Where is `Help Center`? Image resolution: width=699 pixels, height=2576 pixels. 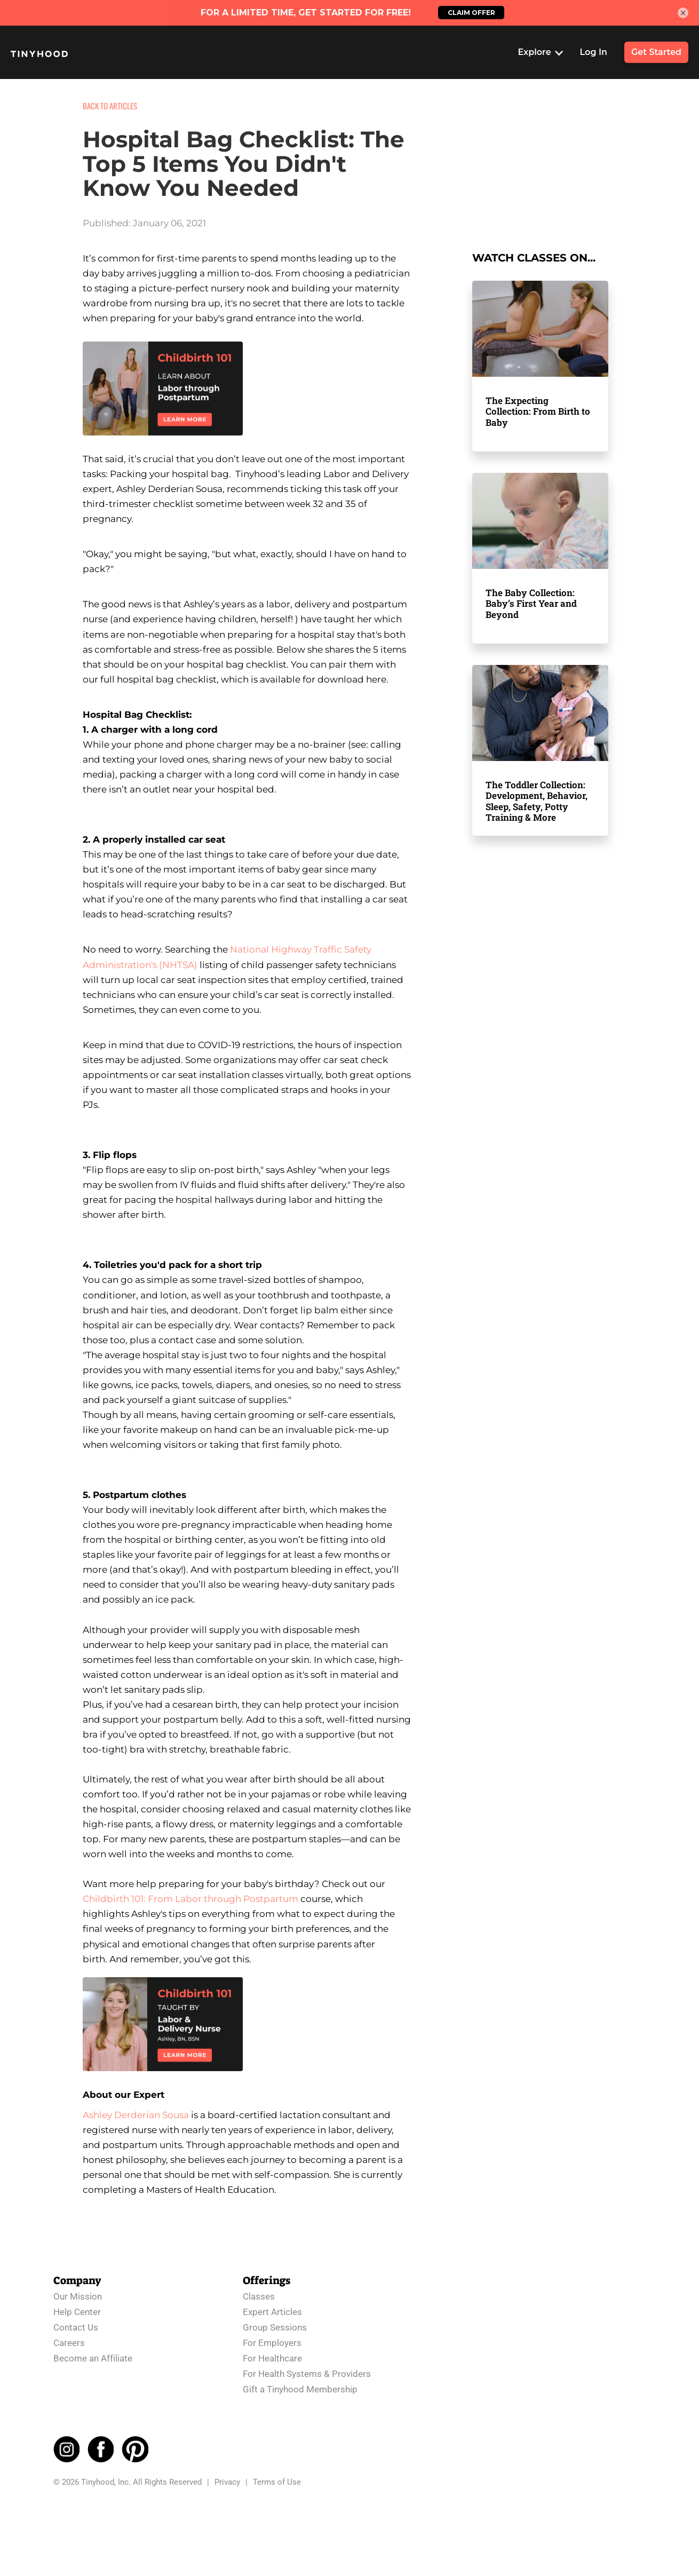 Help Center is located at coordinates (77, 2306).